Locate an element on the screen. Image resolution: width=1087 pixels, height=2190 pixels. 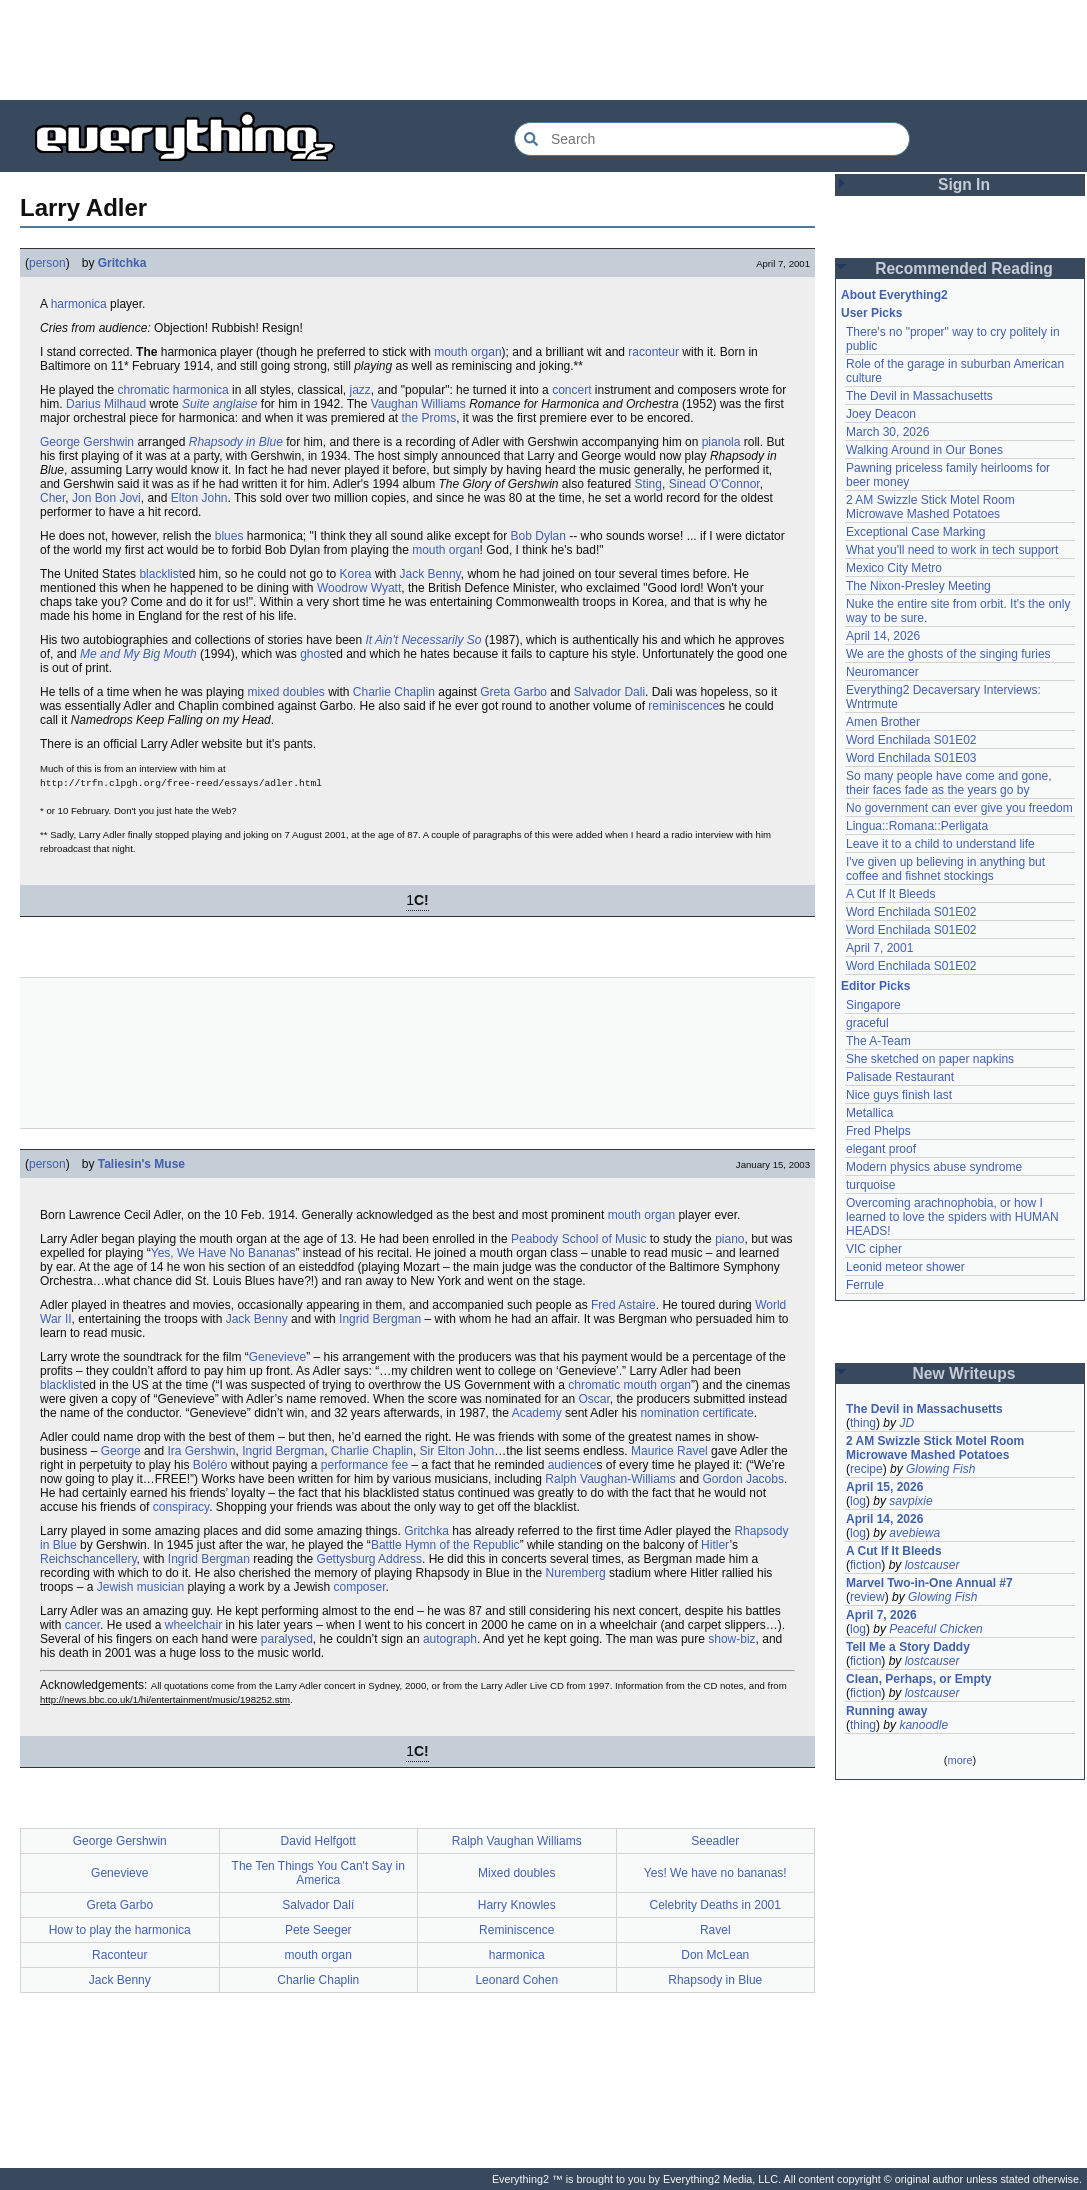
Peabody School of Music is located at coordinates (578, 1239).